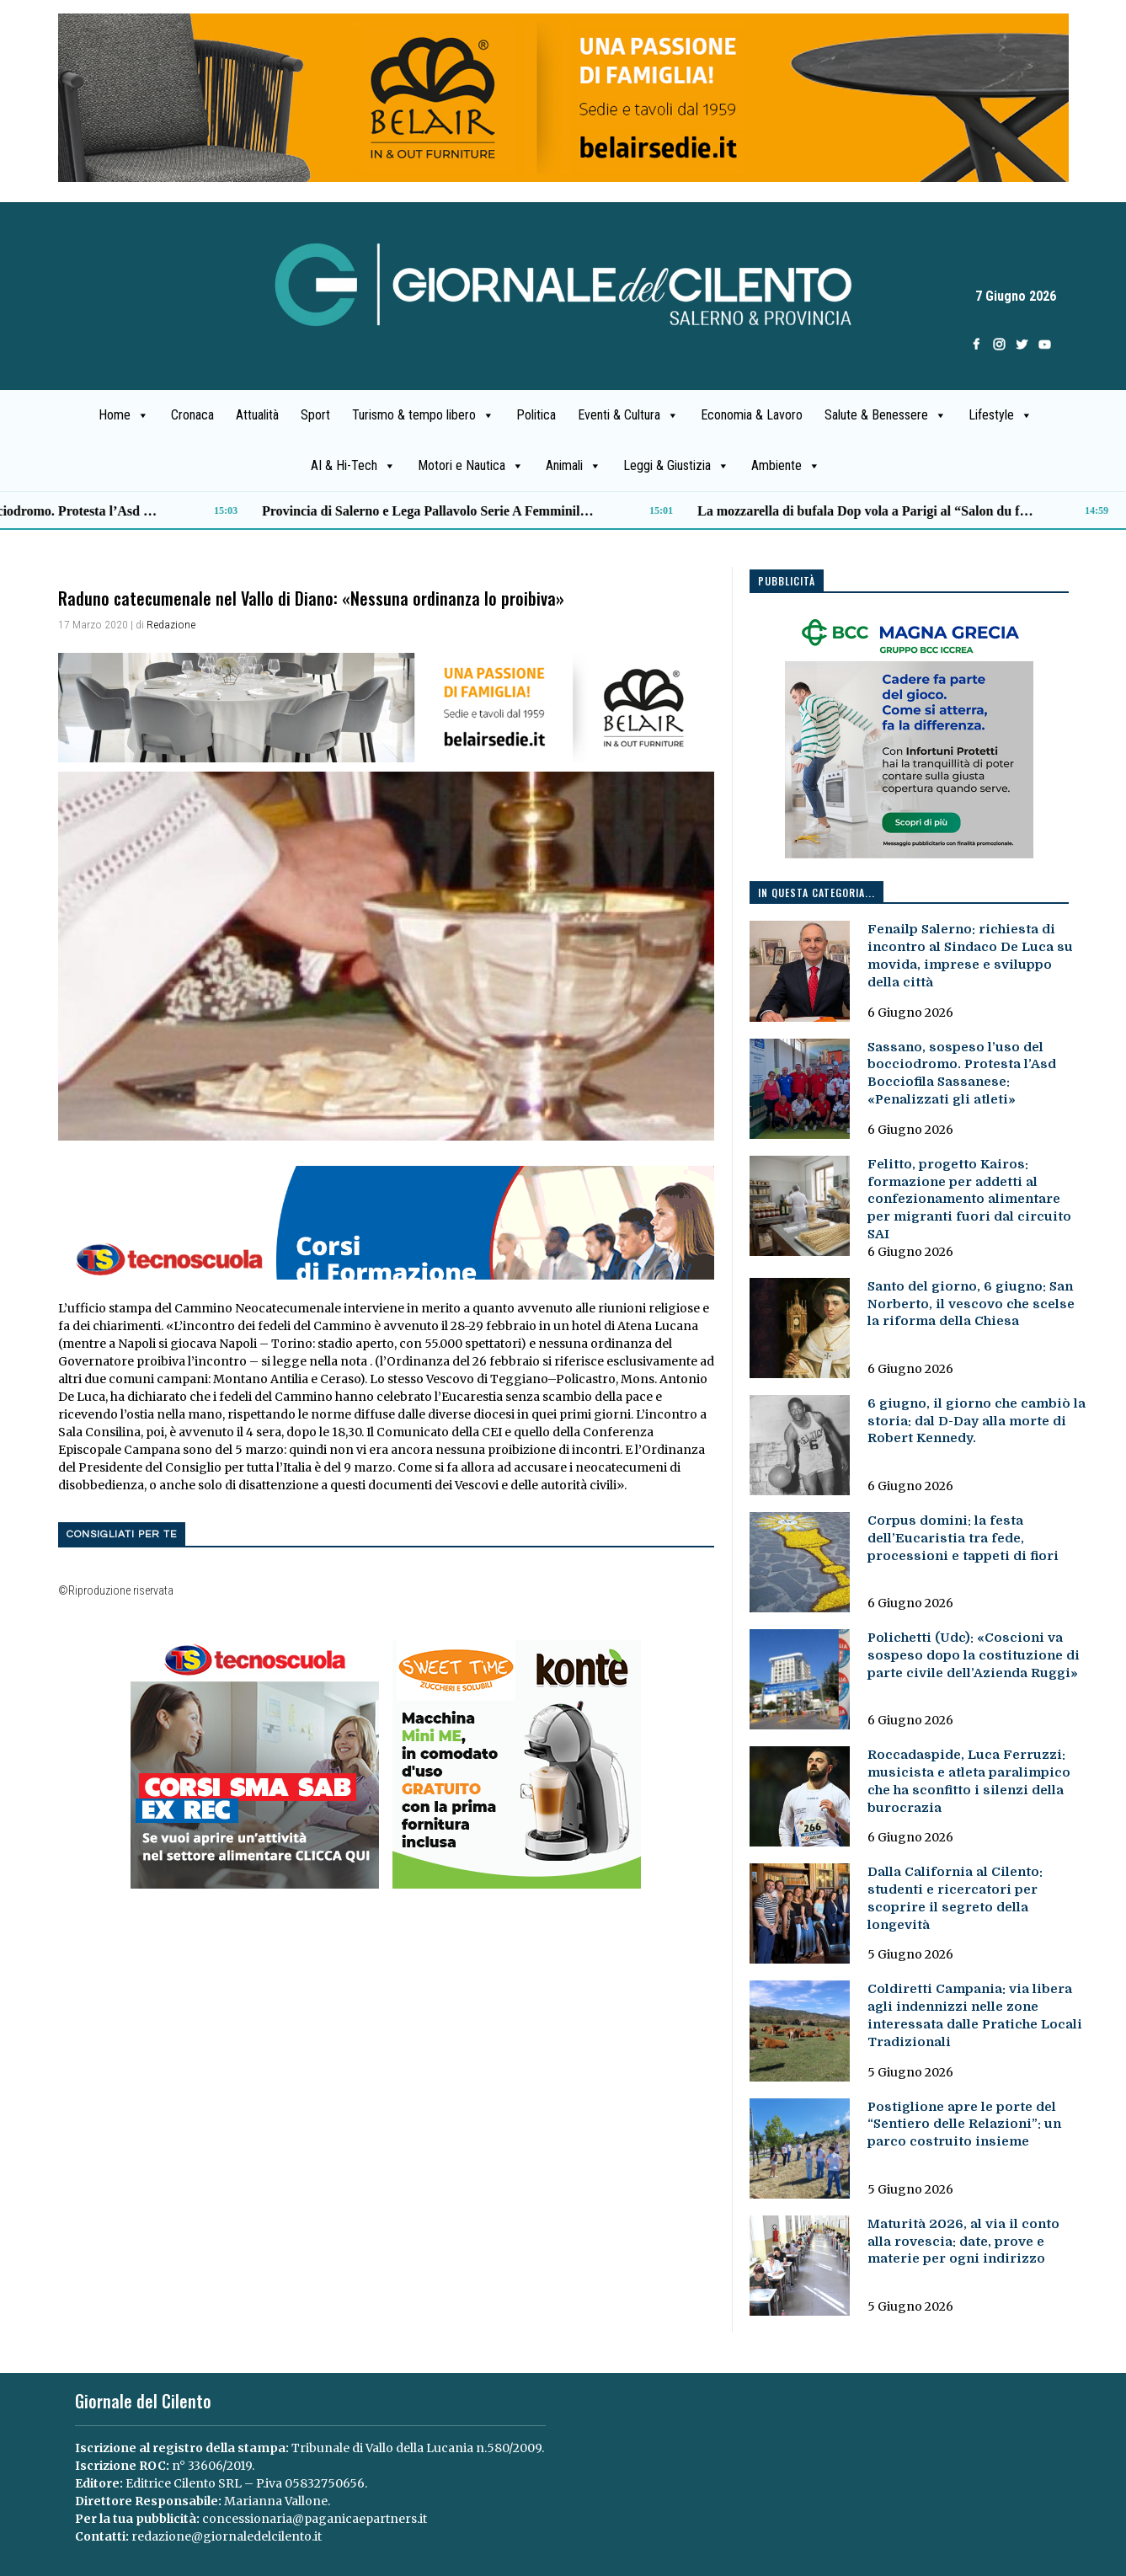 This screenshot has width=1126, height=2576. Describe the element at coordinates (124, 415) in the screenshot. I see `Home` at that location.